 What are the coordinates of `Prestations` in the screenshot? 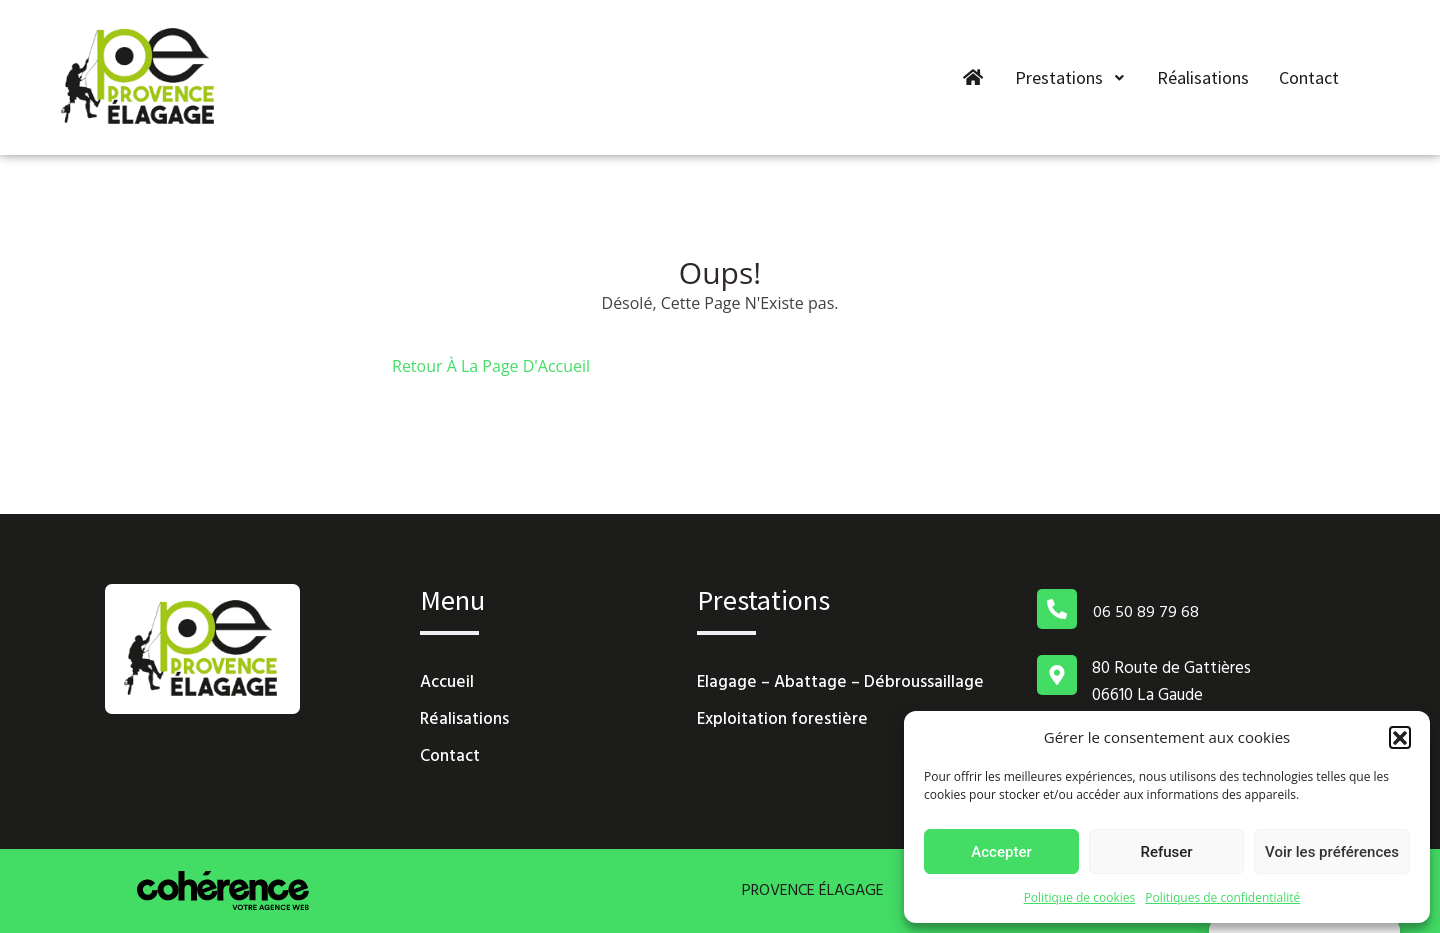 It's located at (1072, 77).